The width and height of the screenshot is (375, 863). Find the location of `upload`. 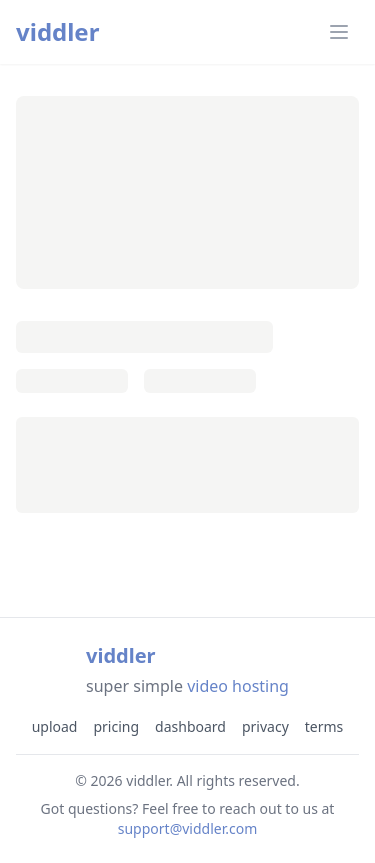

upload is located at coordinates (55, 726).